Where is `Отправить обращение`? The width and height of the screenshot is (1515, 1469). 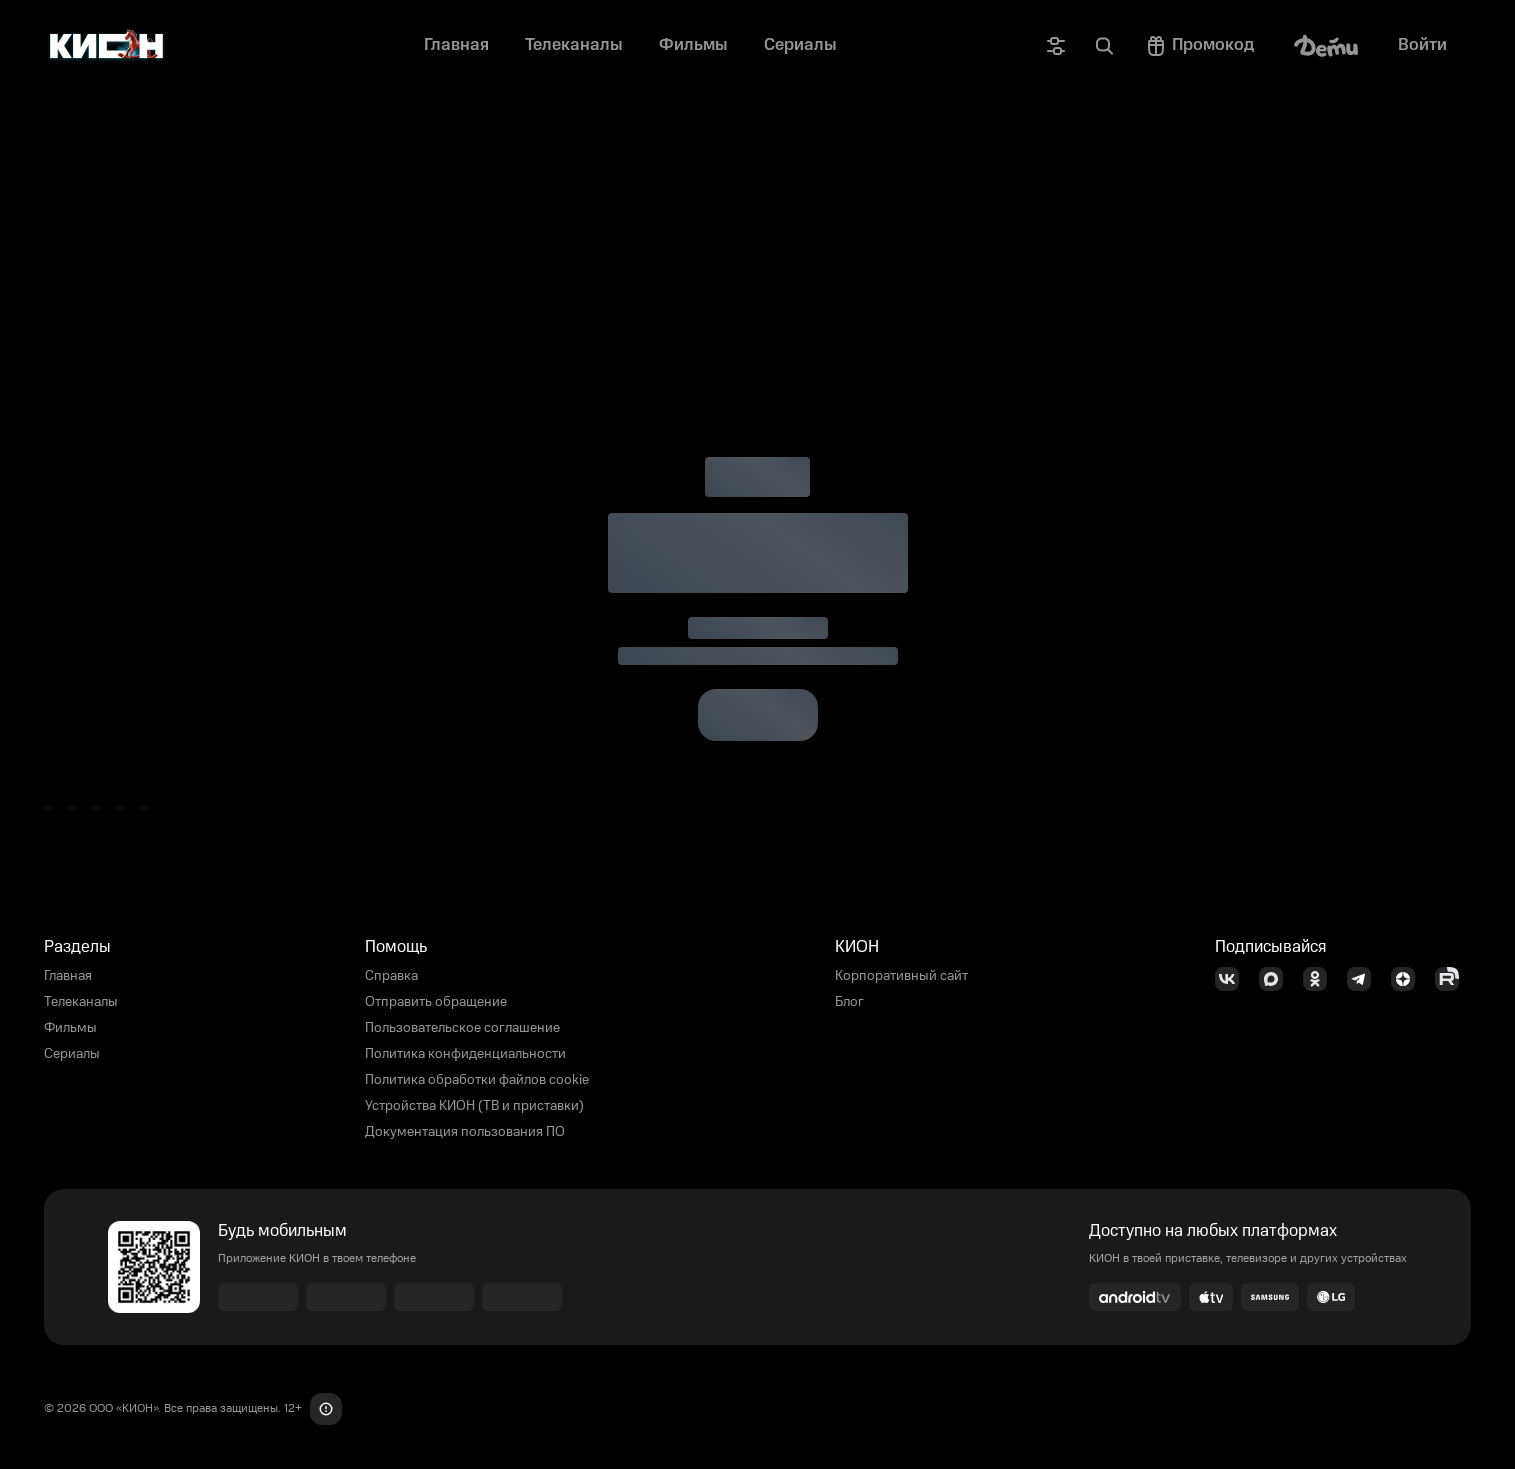 Отправить обращение is located at coordinates (436, 1002).